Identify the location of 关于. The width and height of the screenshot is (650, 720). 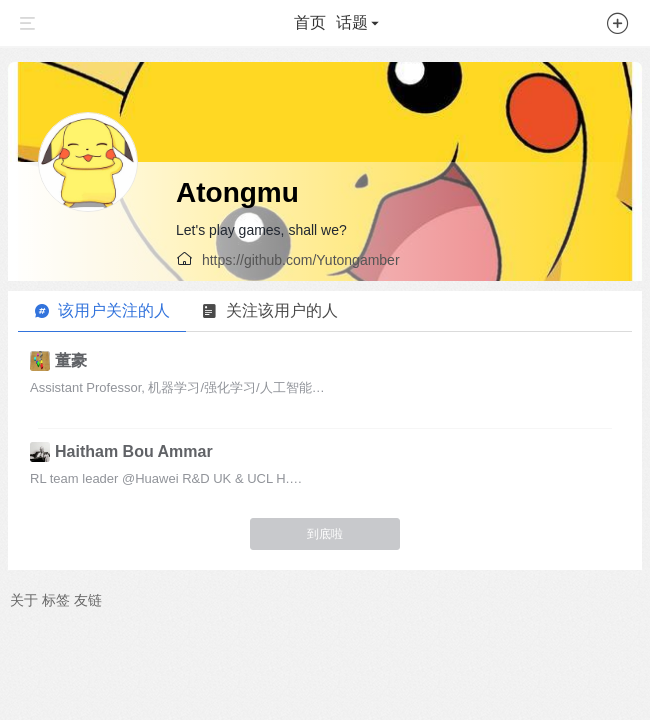
(24, 600).